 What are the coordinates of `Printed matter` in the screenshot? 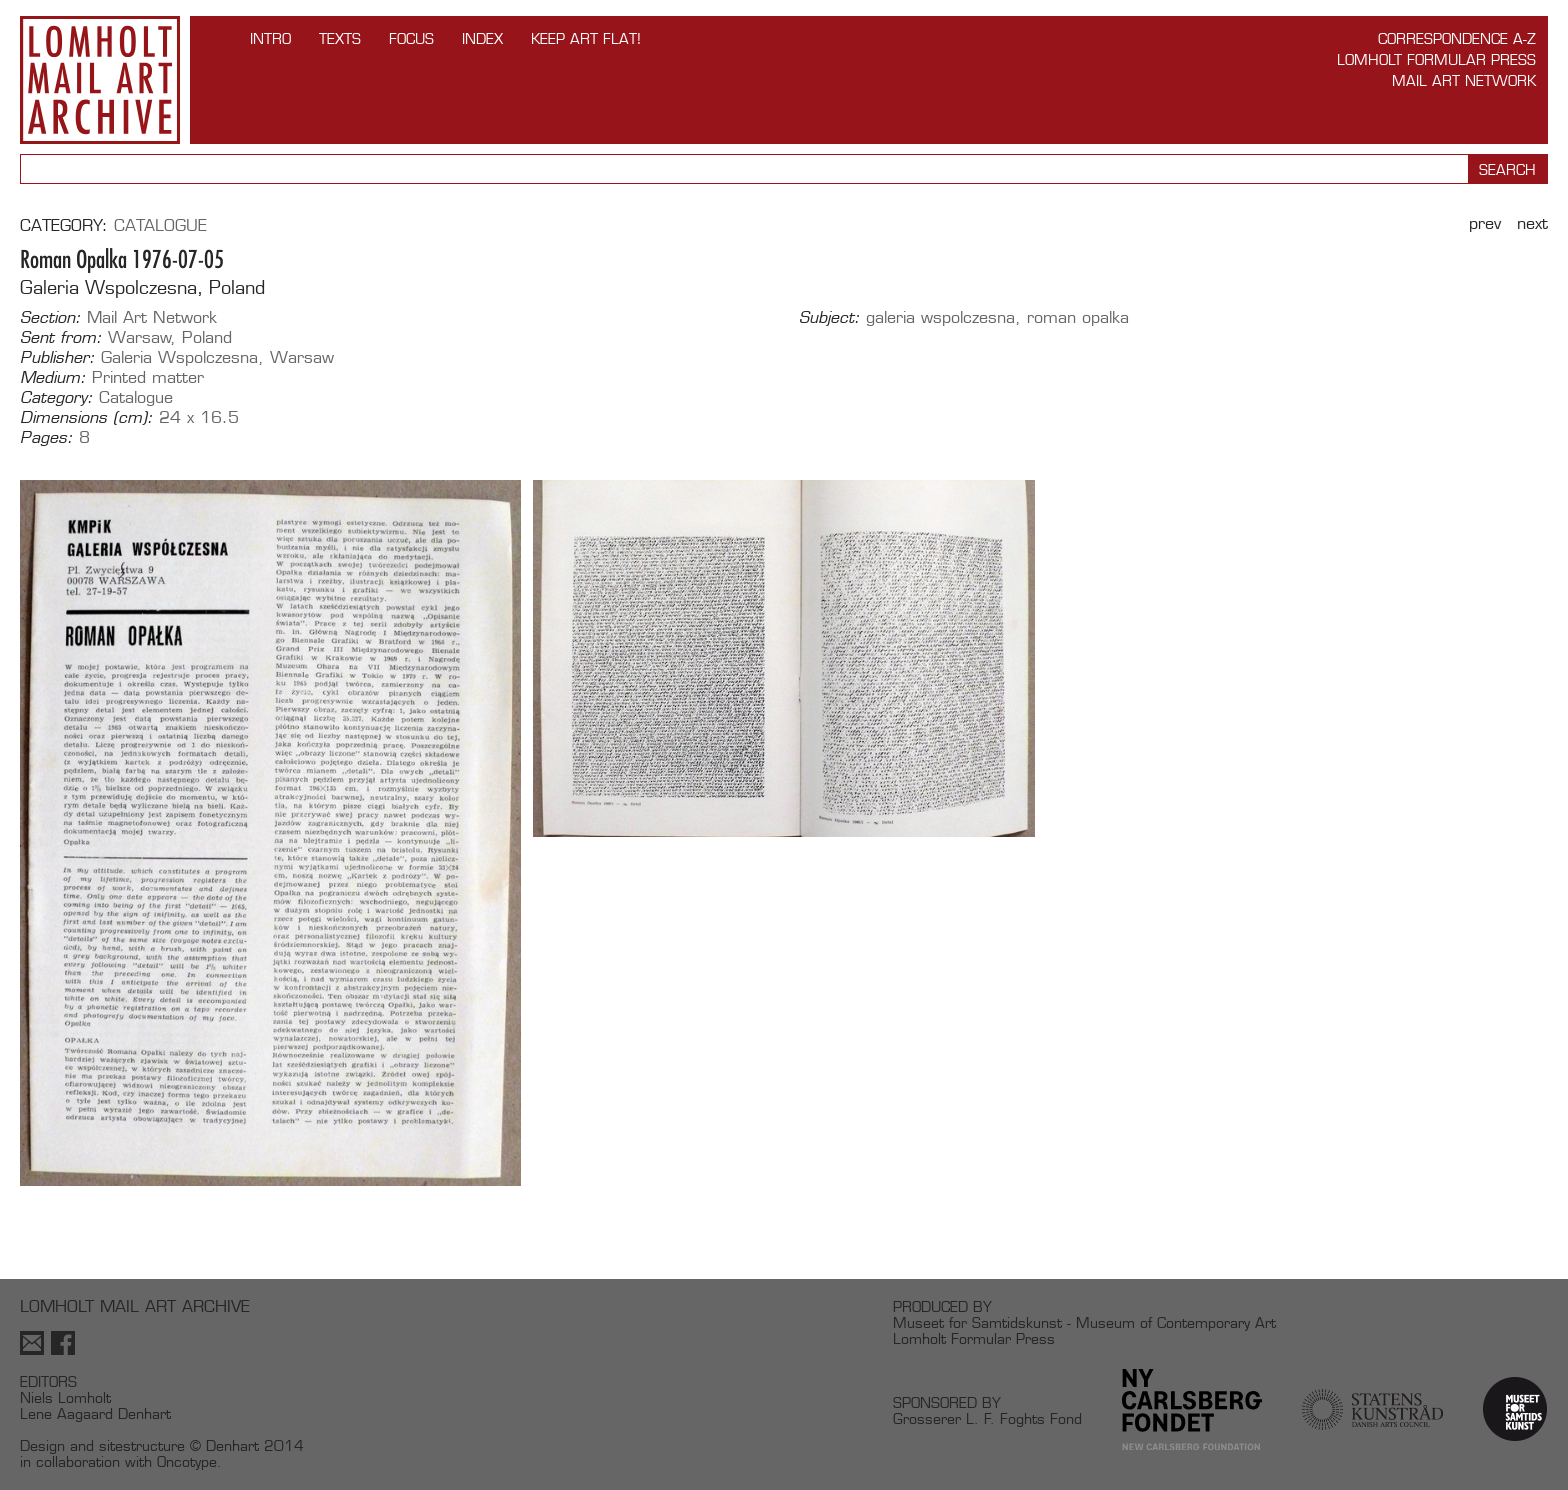 It's located at (148, 377).